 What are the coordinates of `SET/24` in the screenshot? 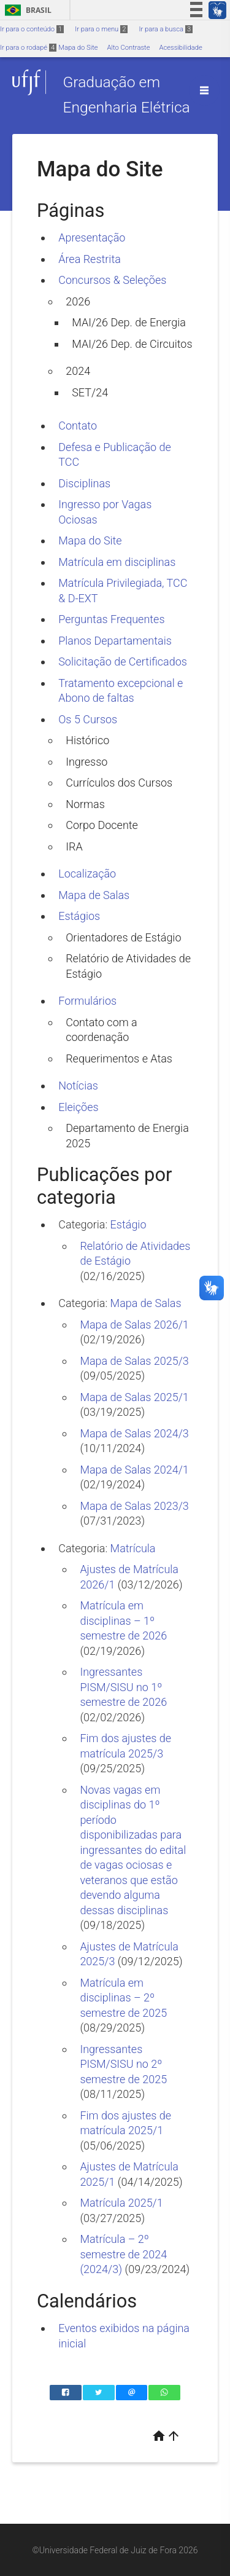 It's located at (90, 392).